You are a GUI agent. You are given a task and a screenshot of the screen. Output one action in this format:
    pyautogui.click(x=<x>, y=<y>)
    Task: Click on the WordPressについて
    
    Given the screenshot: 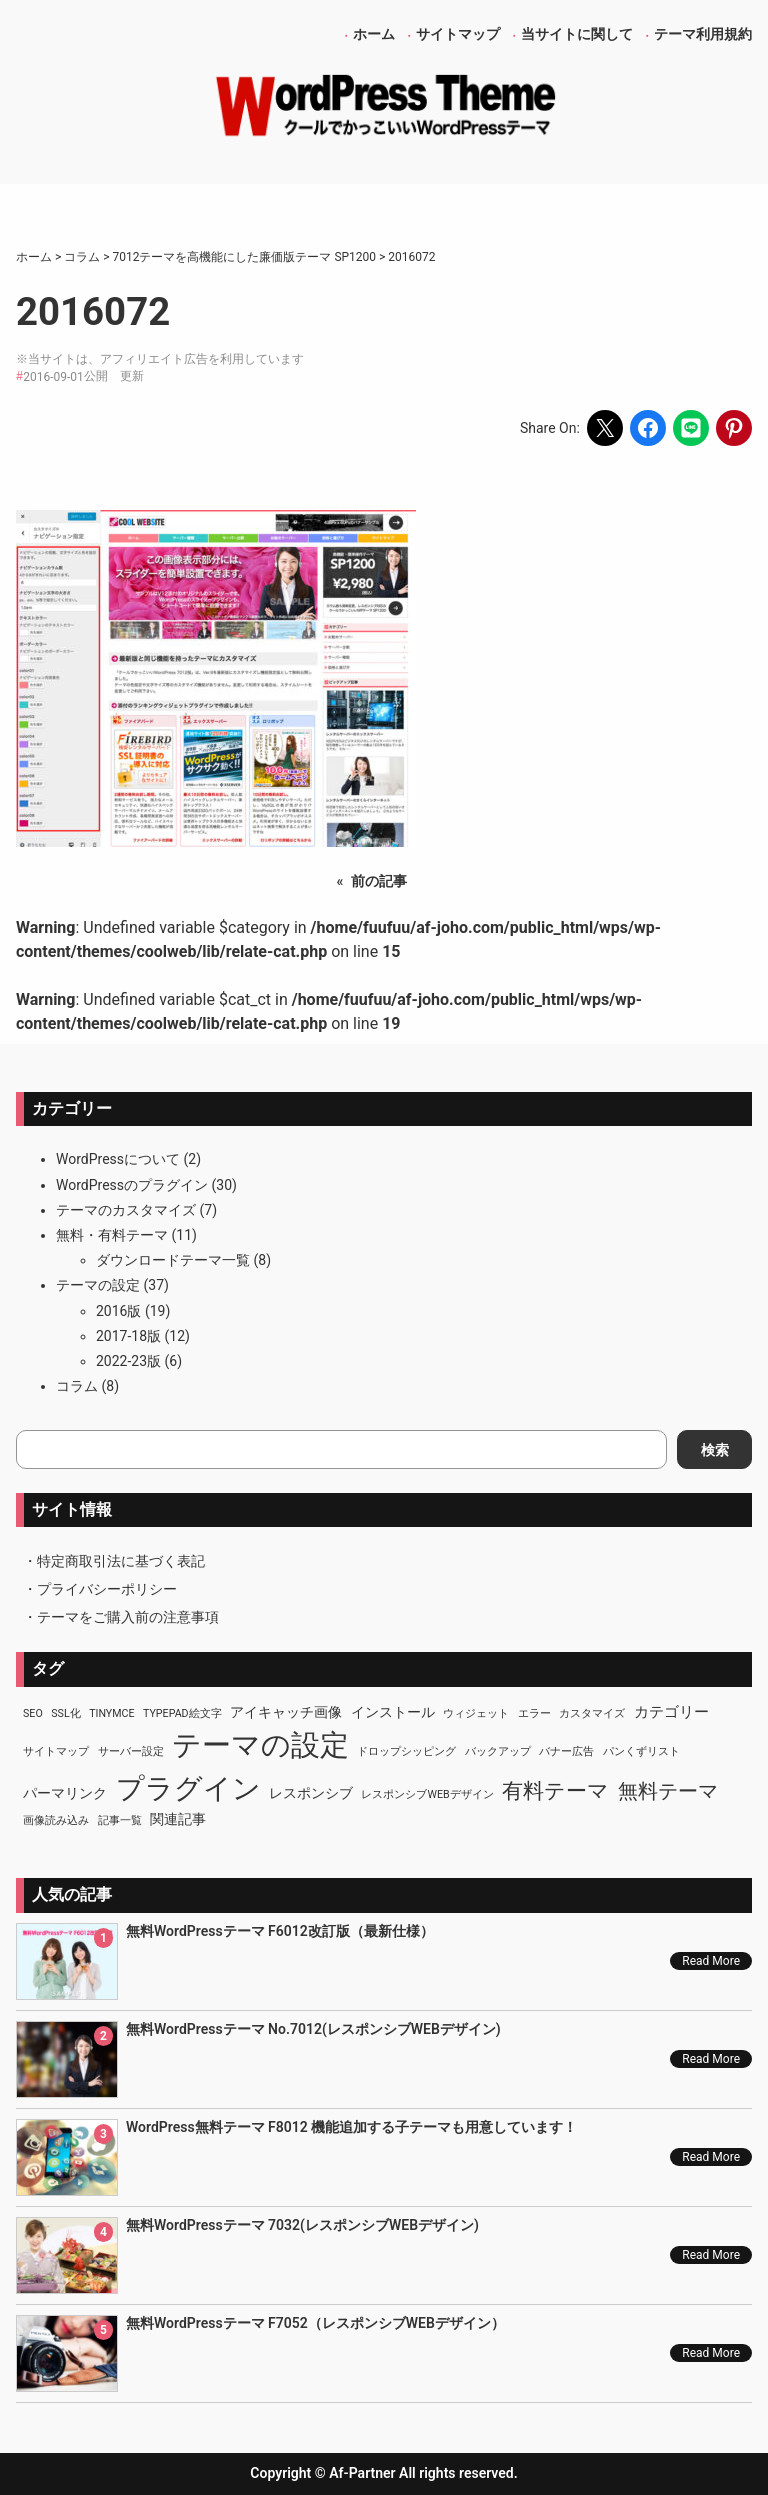 What is the action you would take?
    pyautogui.click(x=118, y=1159)
    